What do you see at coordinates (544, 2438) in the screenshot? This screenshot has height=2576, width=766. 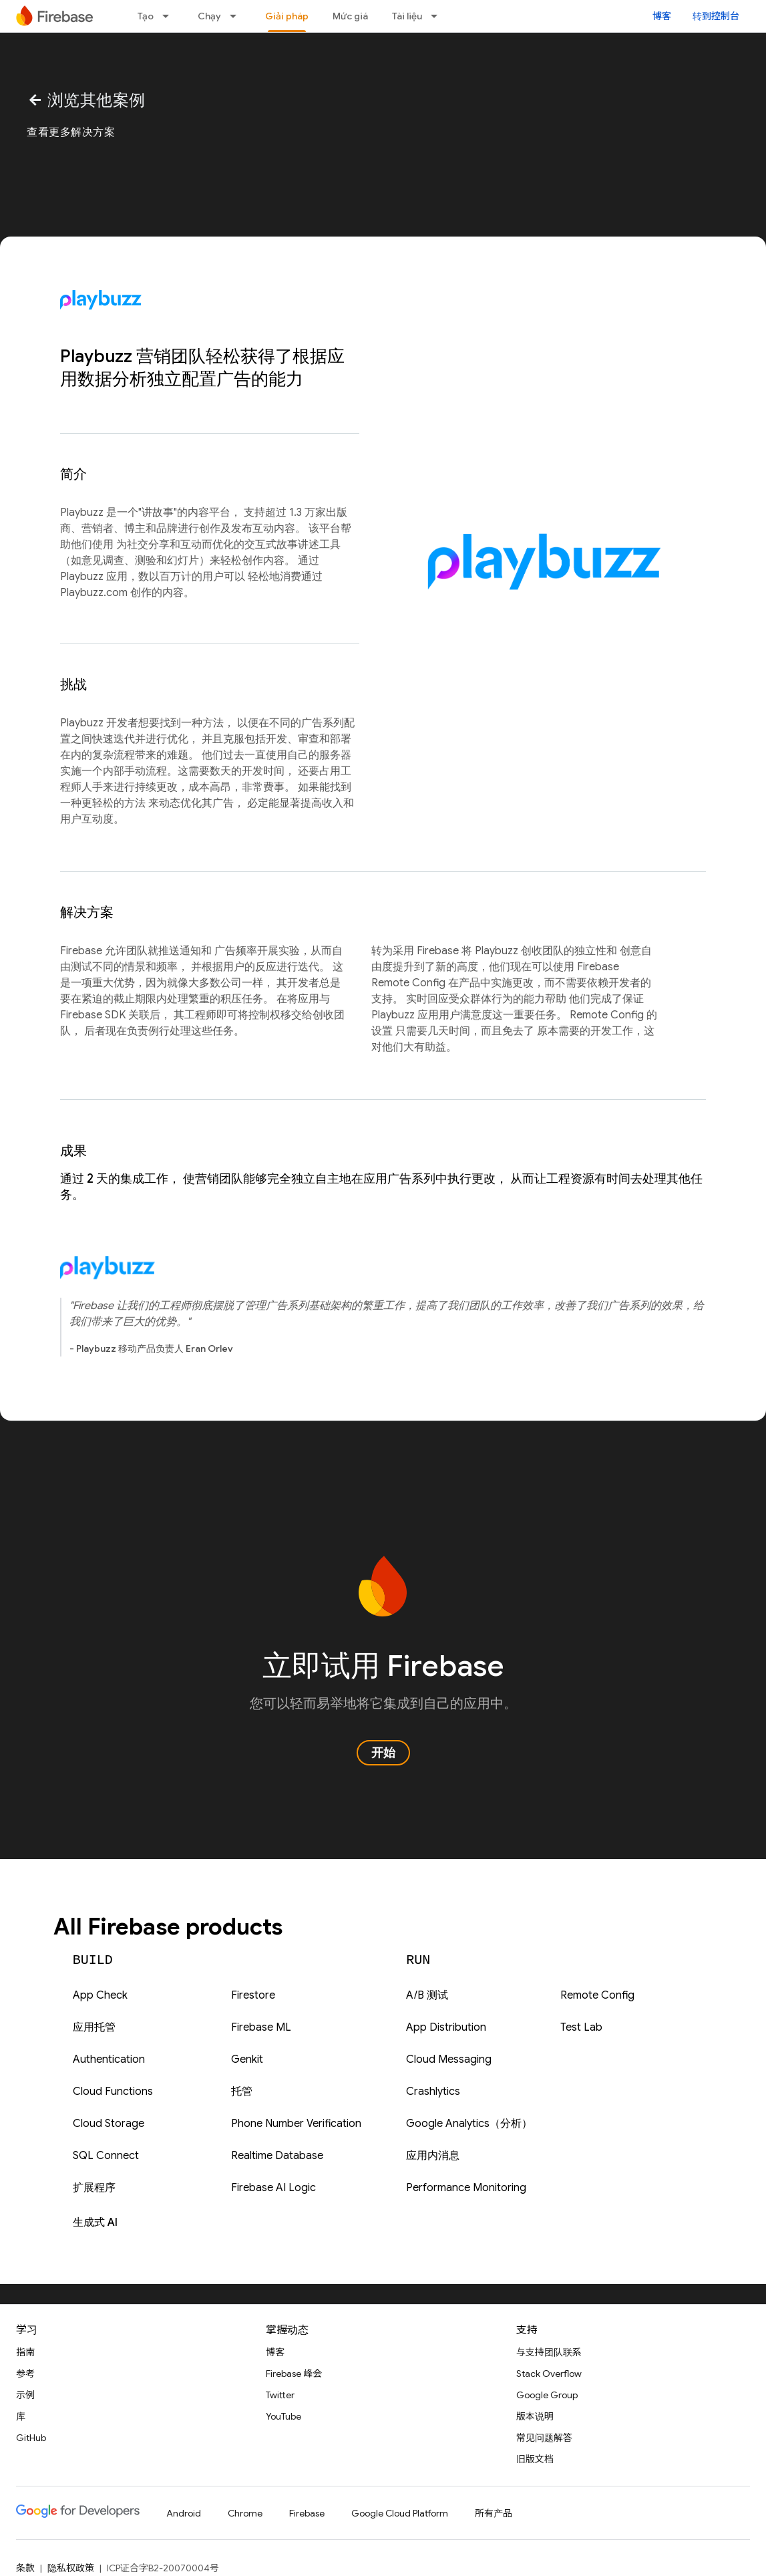 I see `常见问题解答` at bounding box center [544, 2438].